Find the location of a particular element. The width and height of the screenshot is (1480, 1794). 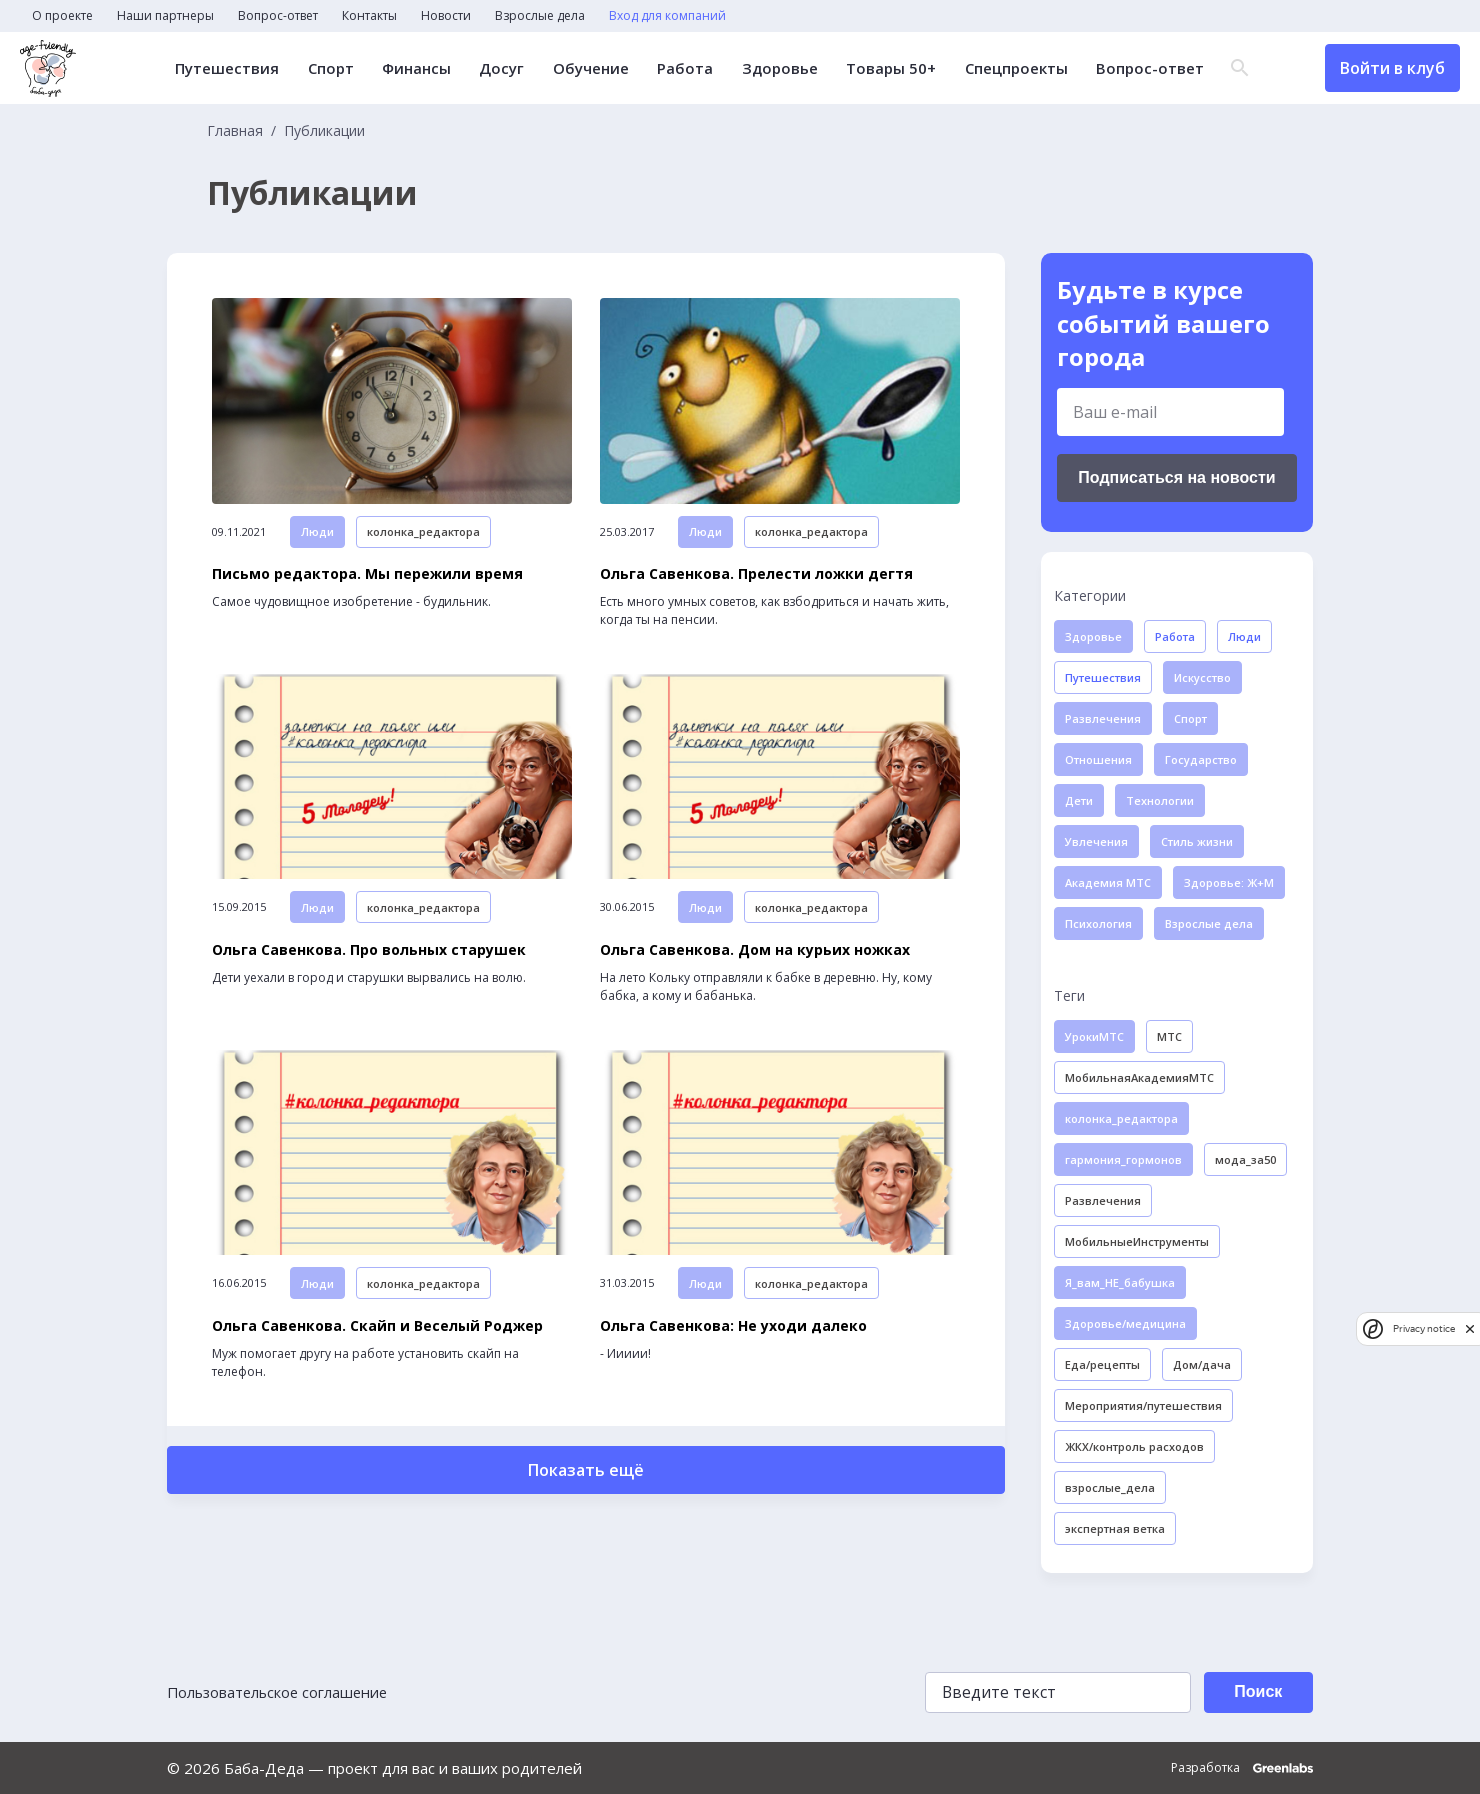

Государство is located at coordinates (1201, 759).